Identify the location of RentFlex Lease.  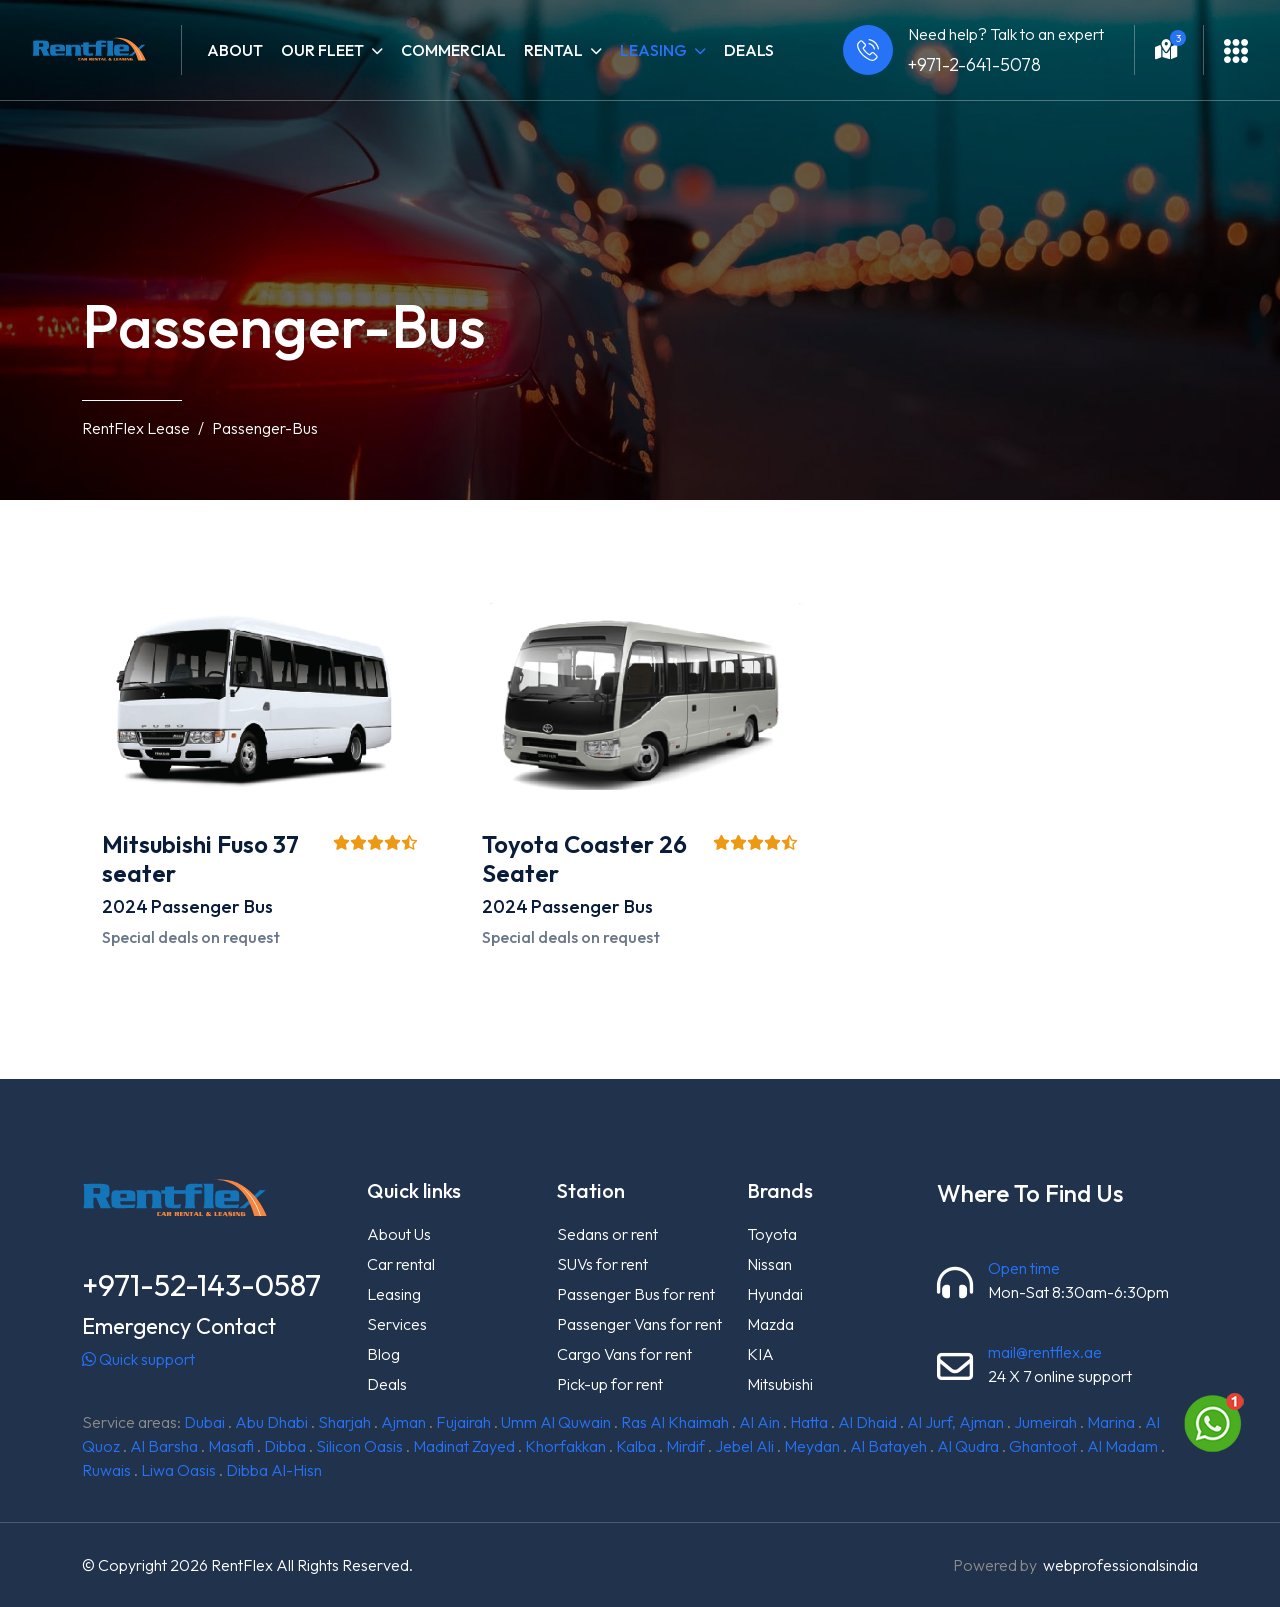
(136, 428).